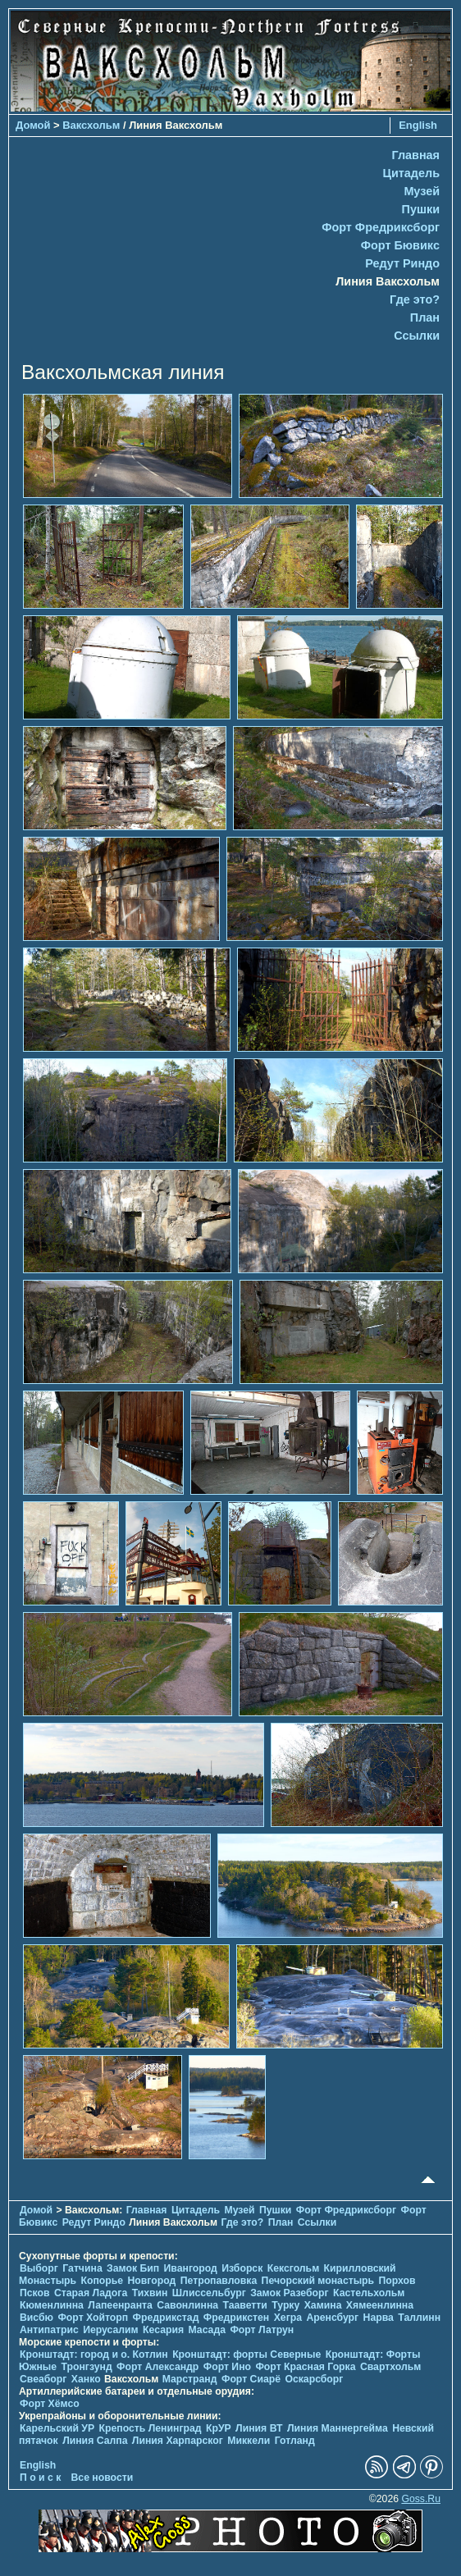 The image size is (461, 2576). What do you see at coordinates (82, 2268) in the screenshot?
I see `Гатчина` at bounding box center [82, 2268].